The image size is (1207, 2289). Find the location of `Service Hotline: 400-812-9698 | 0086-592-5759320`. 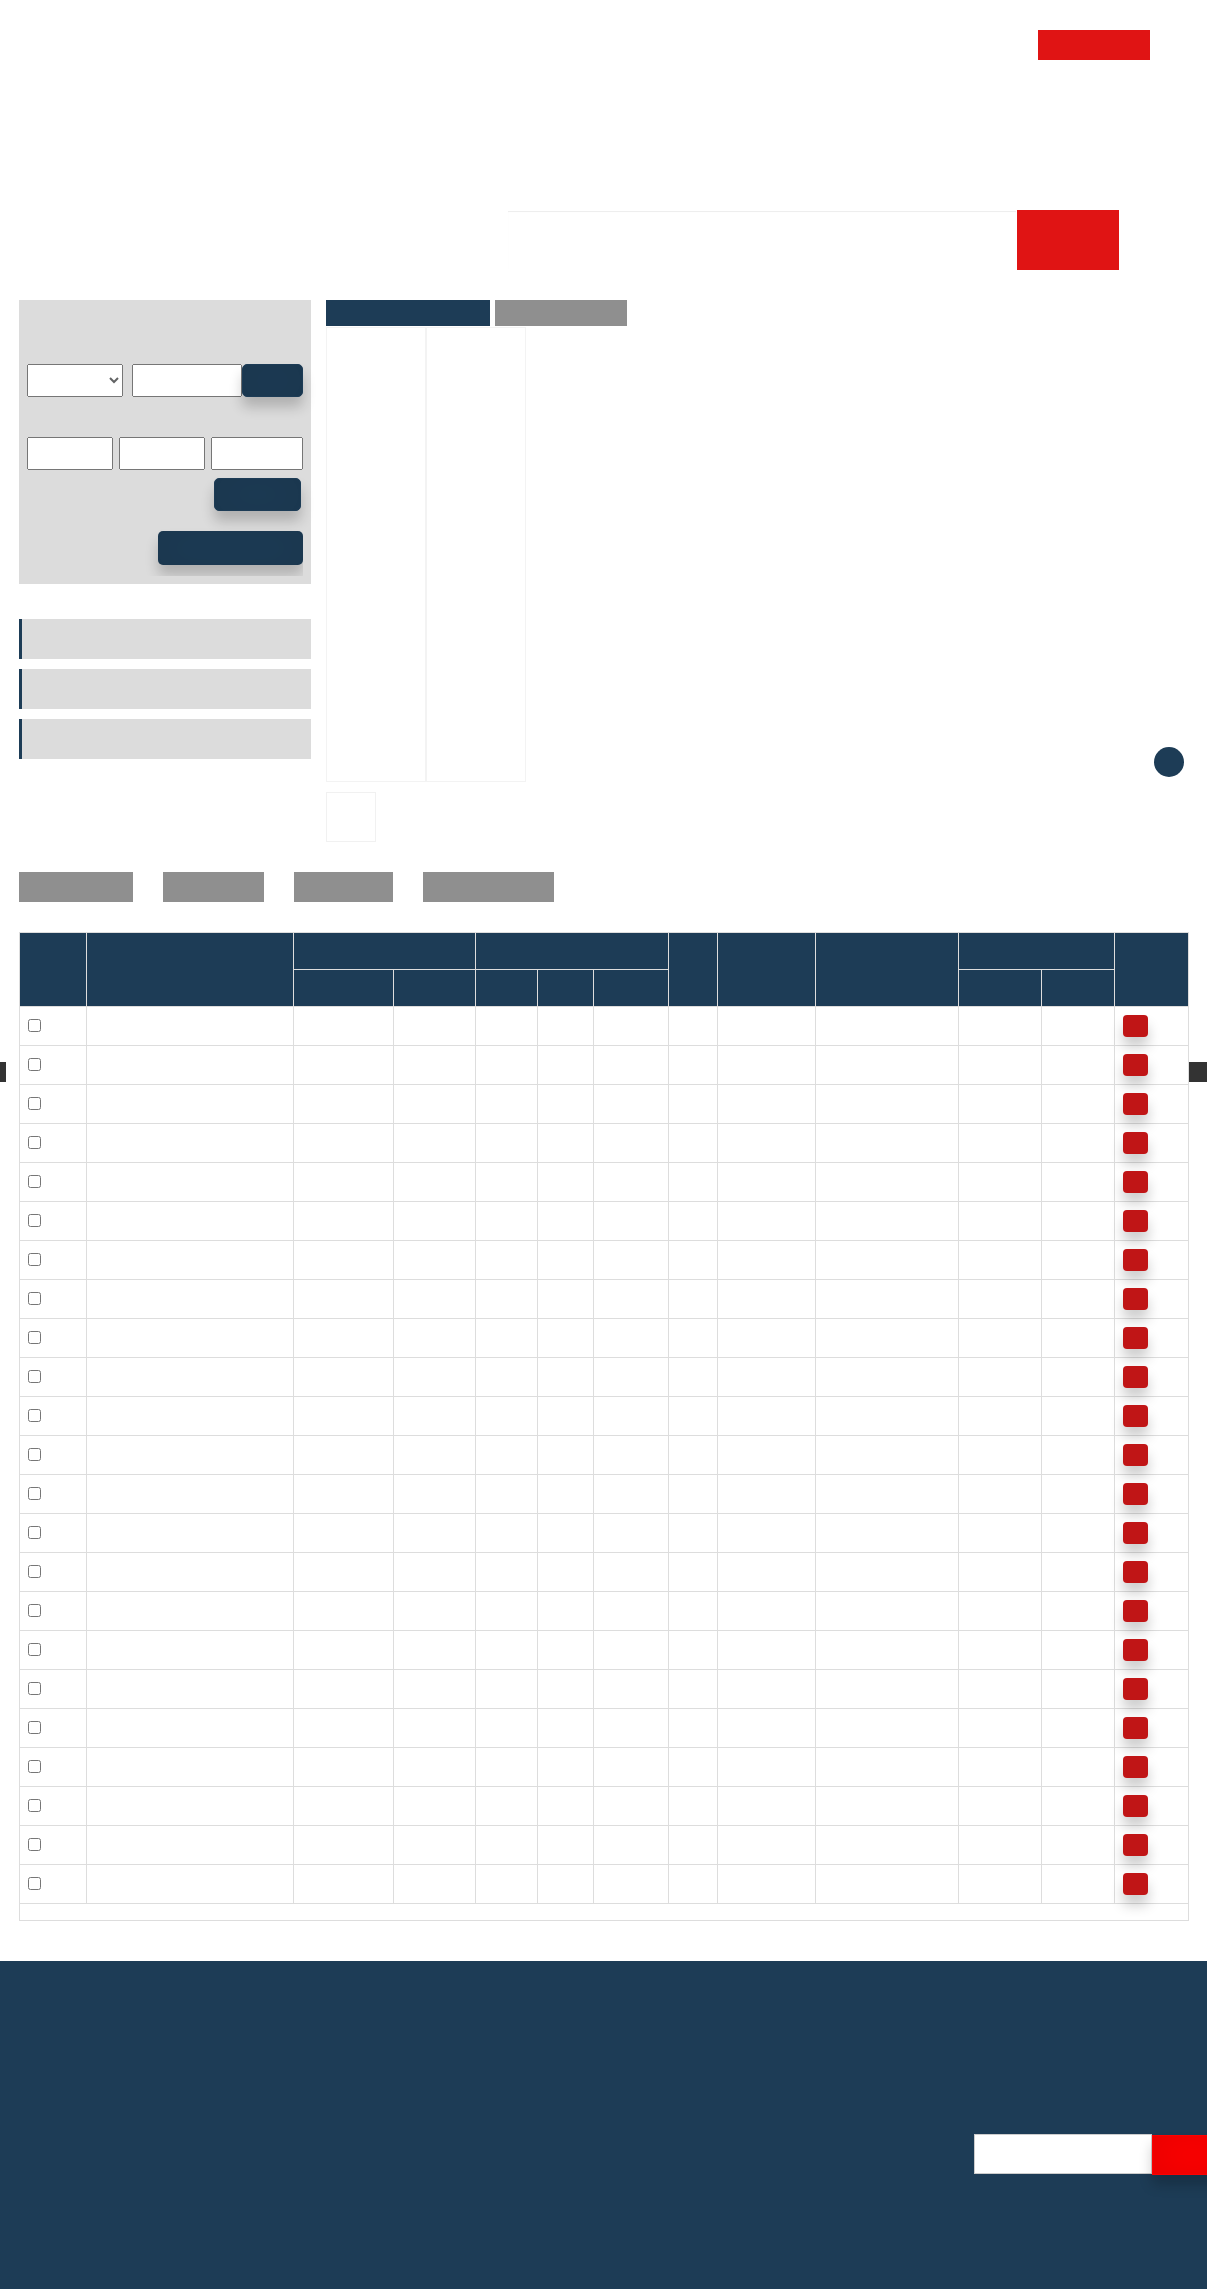

Service Hotline: 400-812-9698 | 0086-592-5759320 is located at coordinates (194, 2160).